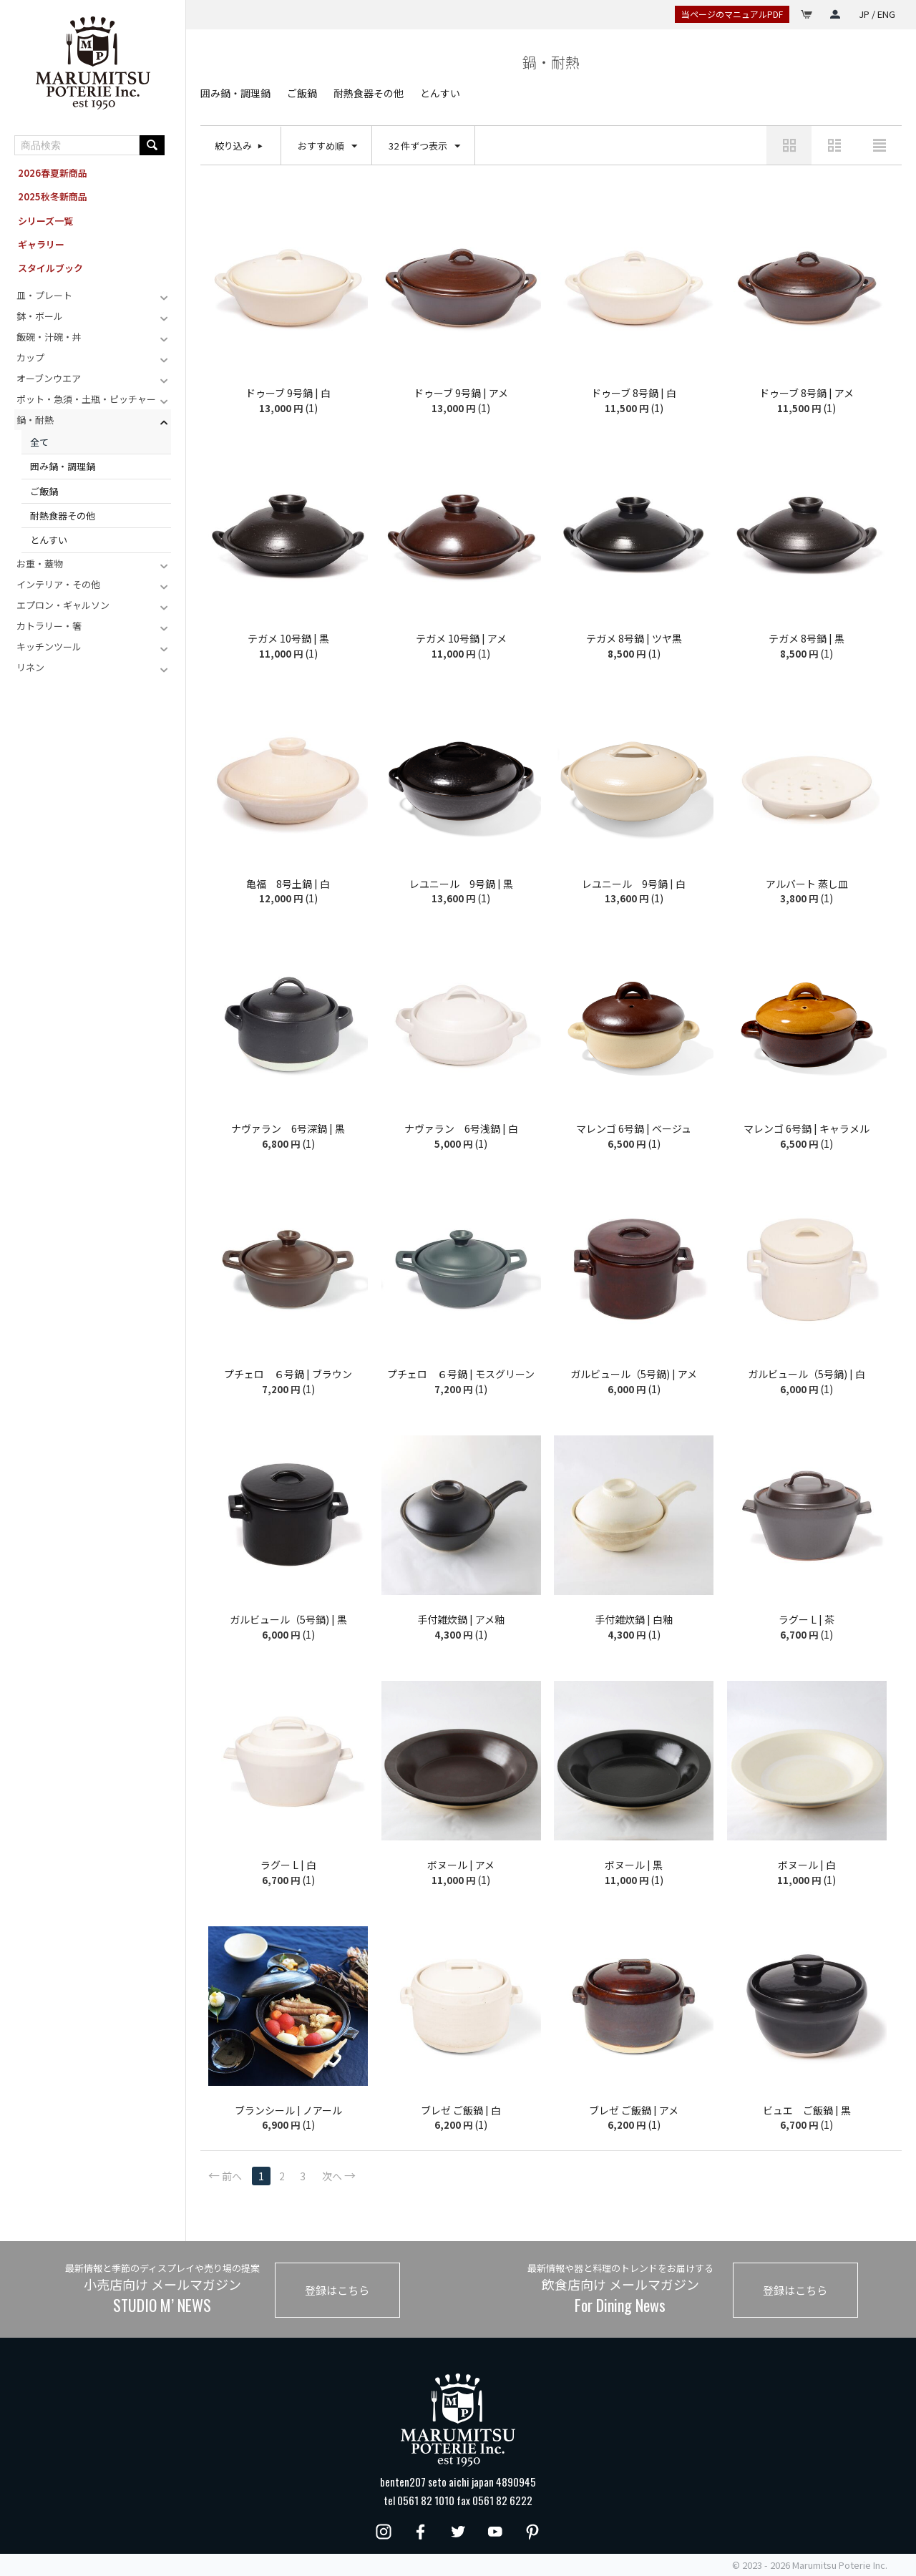 Image resolution: width=916 pixels, height=2576 pixels. What do you see at coordinates (633, 1129) in the screenshot?
I see `マレンゴ 6号鍋 | ベージュ` at bounding box center [633, 1129].